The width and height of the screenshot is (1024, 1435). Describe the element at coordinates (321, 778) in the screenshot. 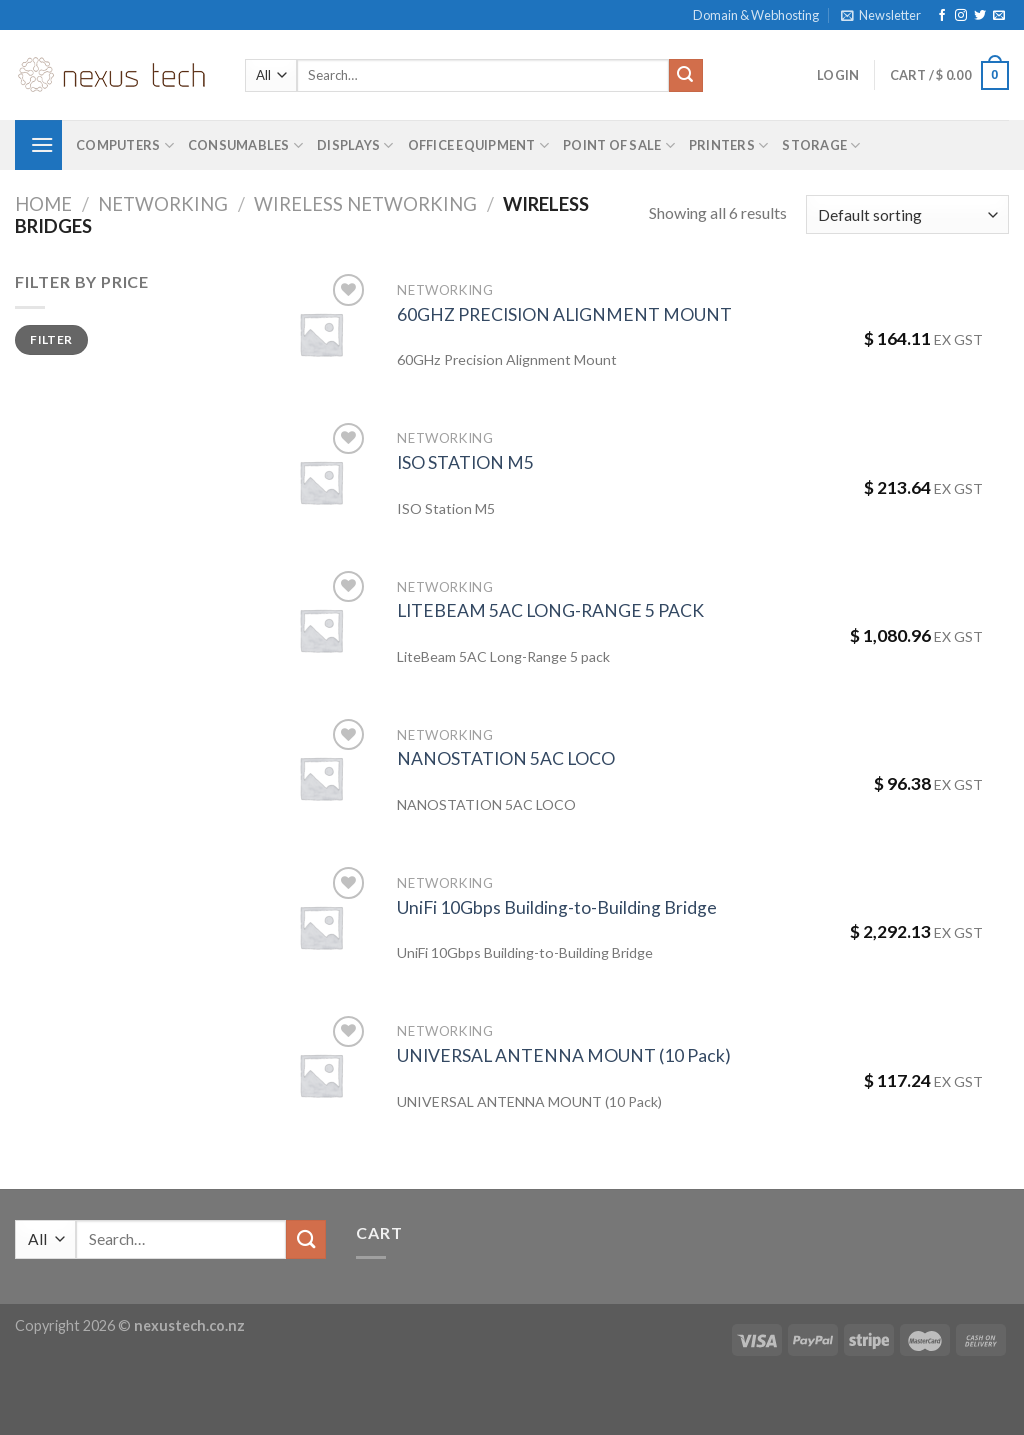

I see `[NANOSTATION 5AC LOCO]` at that location.